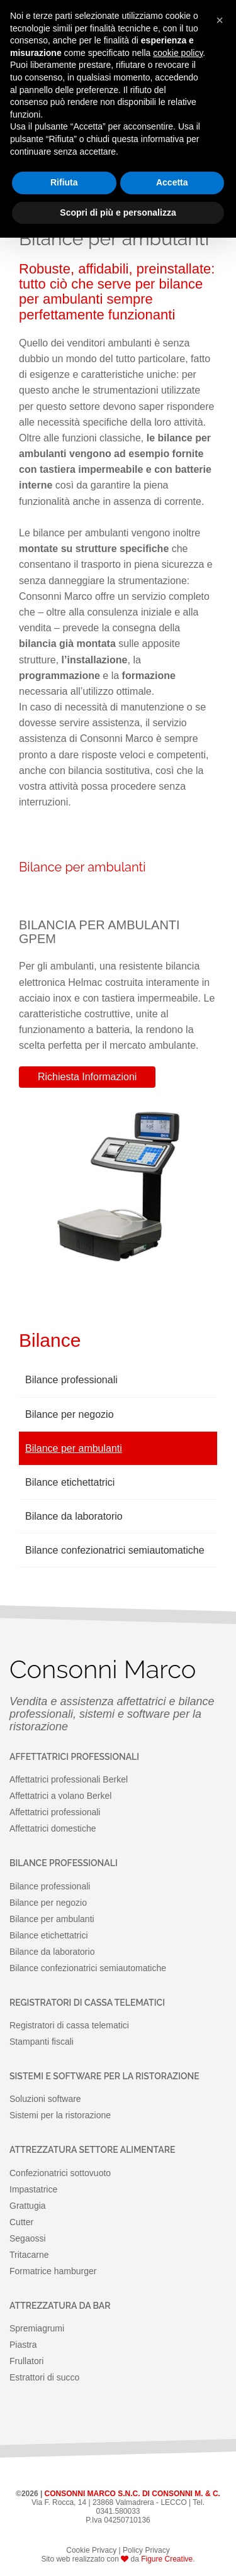 The image size is (236, 2576). What do you see at coordinates (68, 1779) in the screenshot?
I see `Affettatrici professionali Berkel` at bounding box center [68, 1779].